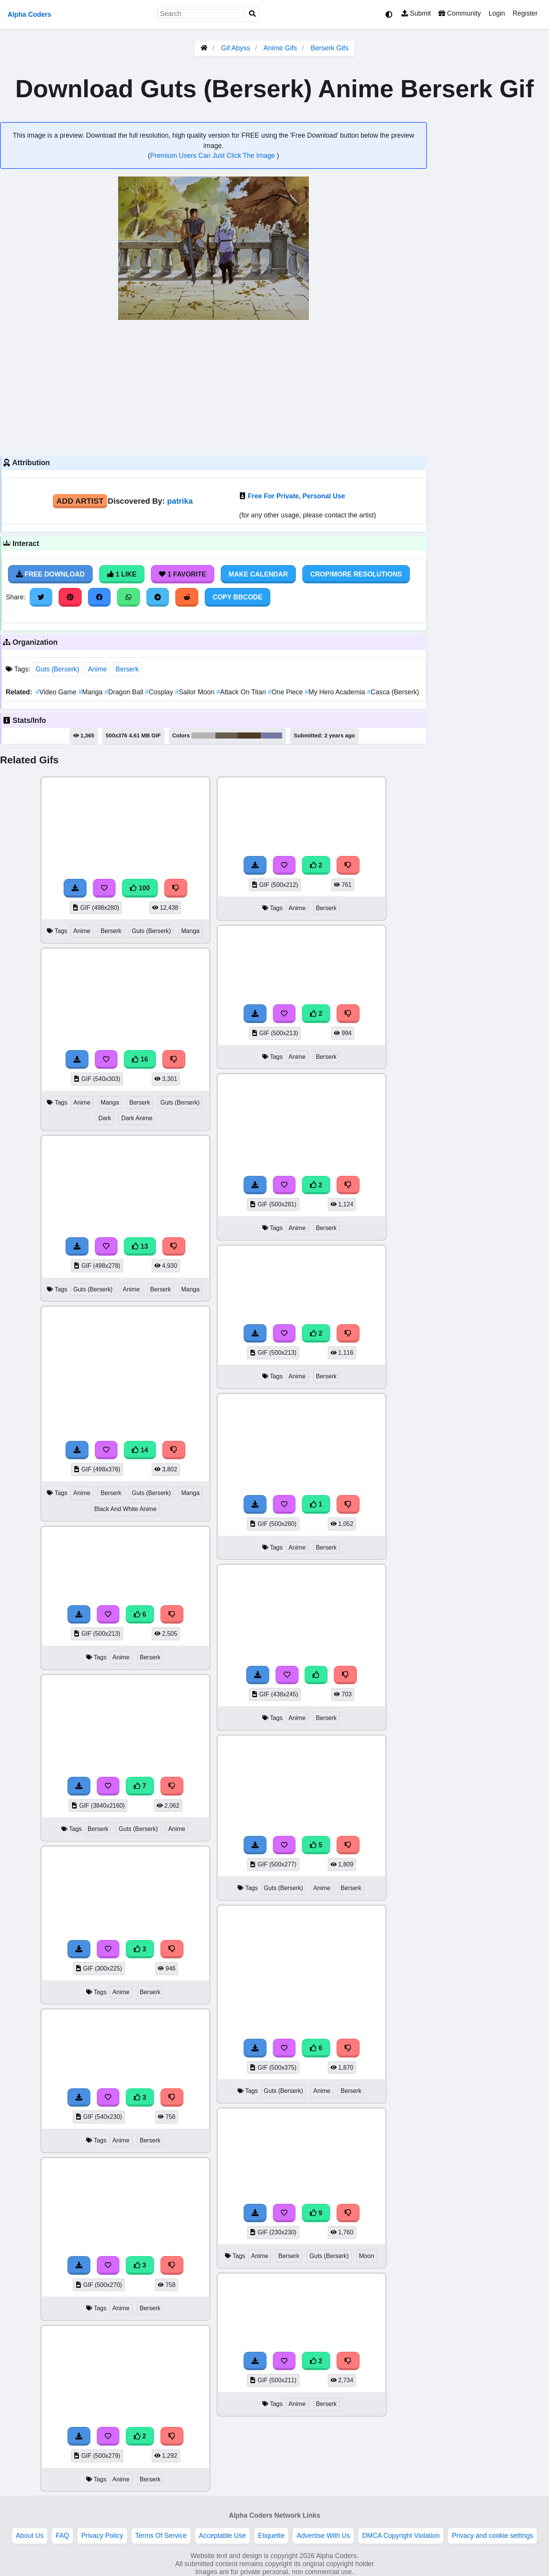 The width and height of the screenshot is (549, 2576). I want to click on Submit, so click(416, 13).